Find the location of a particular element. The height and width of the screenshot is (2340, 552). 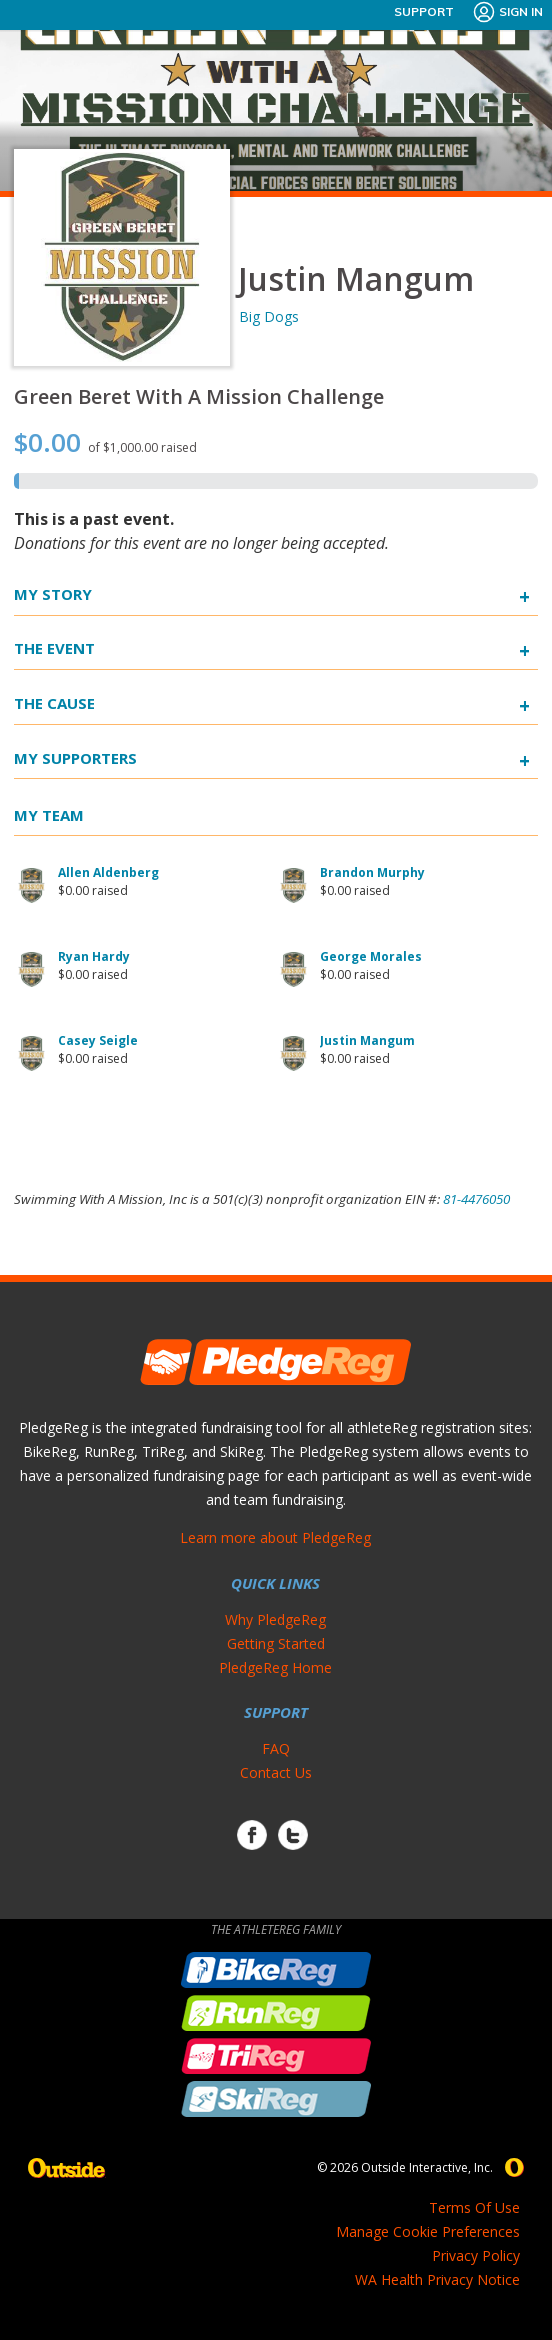

Privacy Policy is located at coordinates (476, 2255).